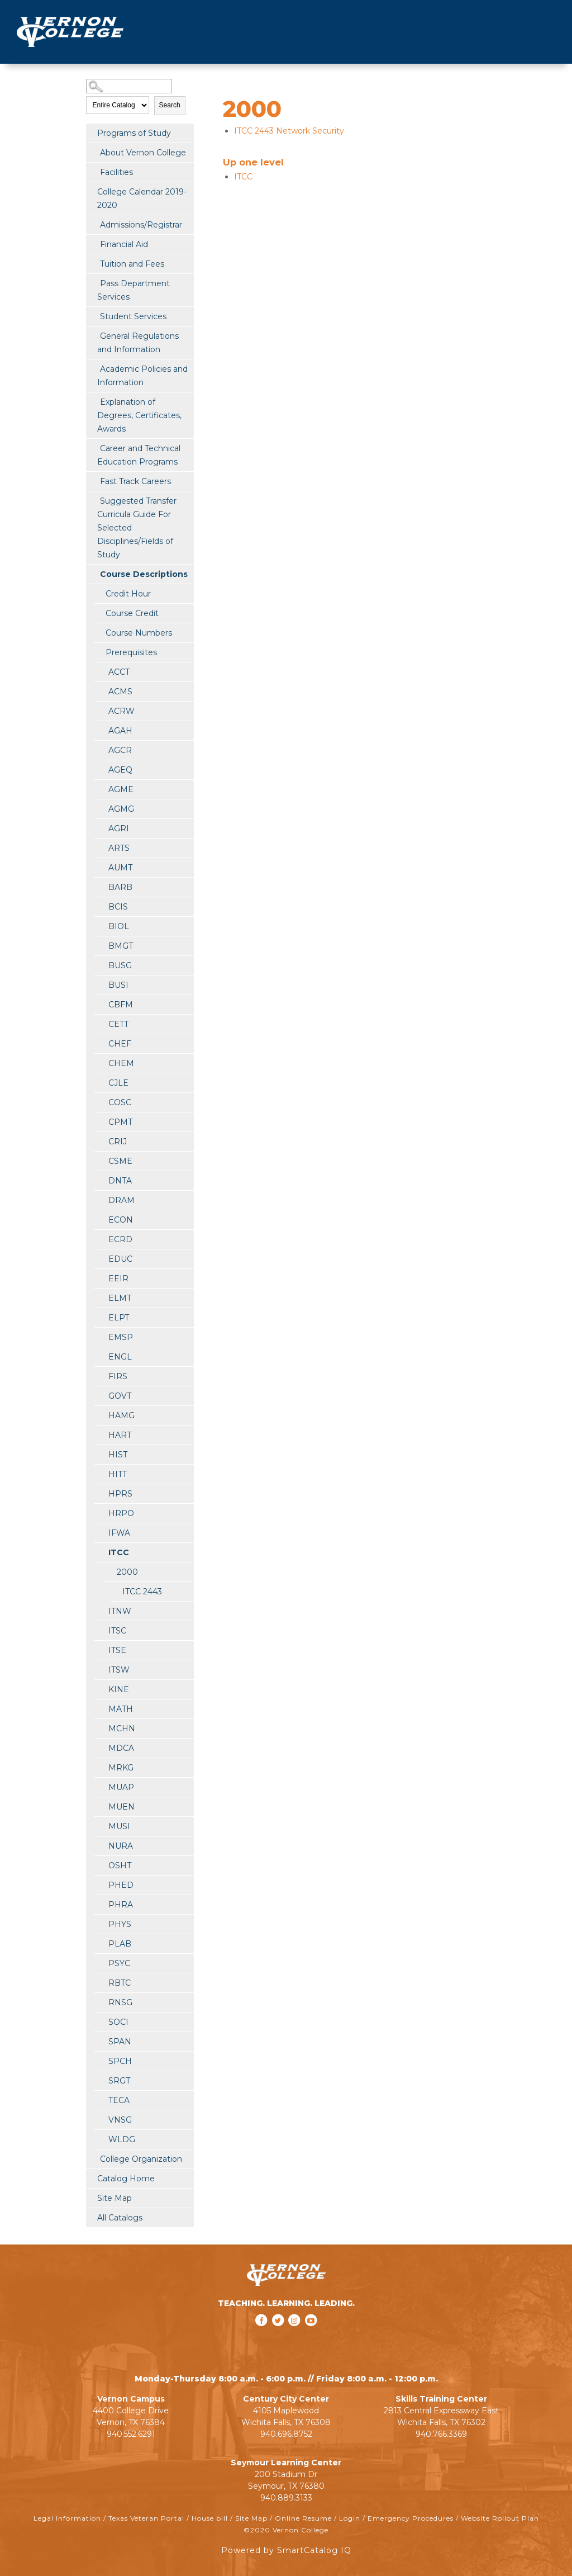 The width and height of the screenshot is (572, 2576). What do you see at coordinates (100, 1767) in the screenshot?
I see `[Show More of MRKG]` at bounding box center [100, 1767].